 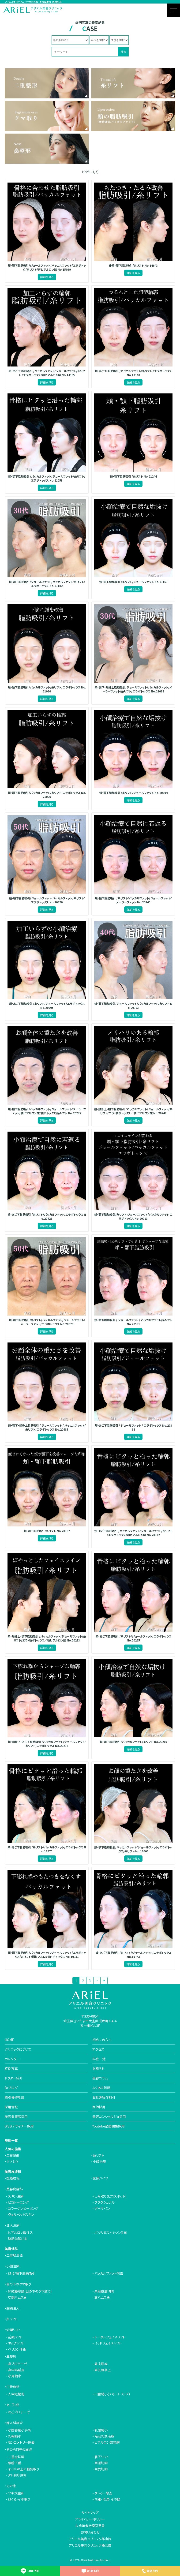 What do you see at coordinates (15, 2337) in the screenshot?
I see `前額リフト` at bounding box center [15, 2337].